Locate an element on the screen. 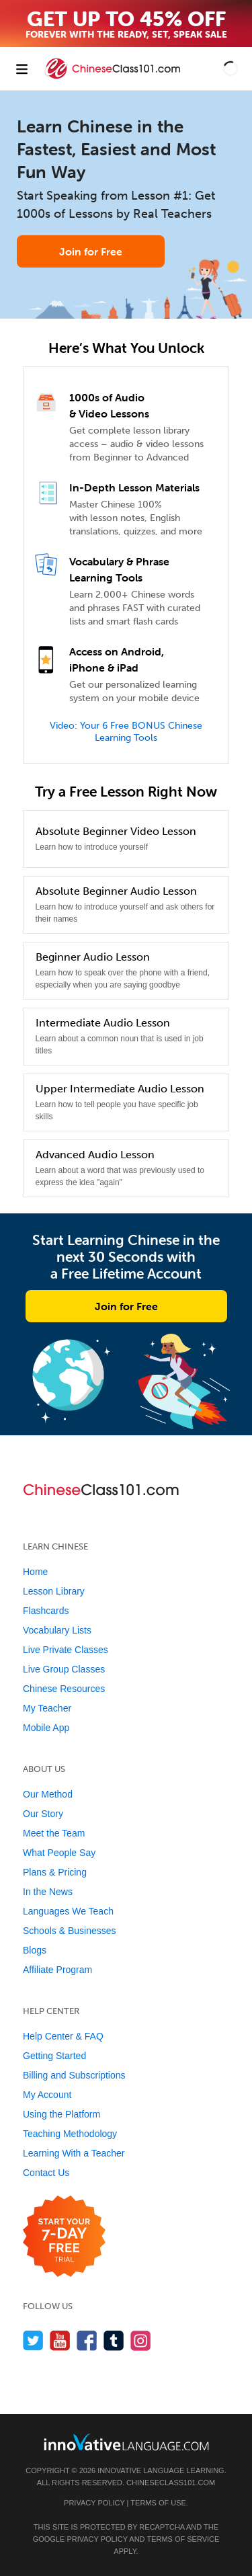 This screenshot has height=2576, width=252. ChineseClass101.com is located at coordinates (170, 2483).